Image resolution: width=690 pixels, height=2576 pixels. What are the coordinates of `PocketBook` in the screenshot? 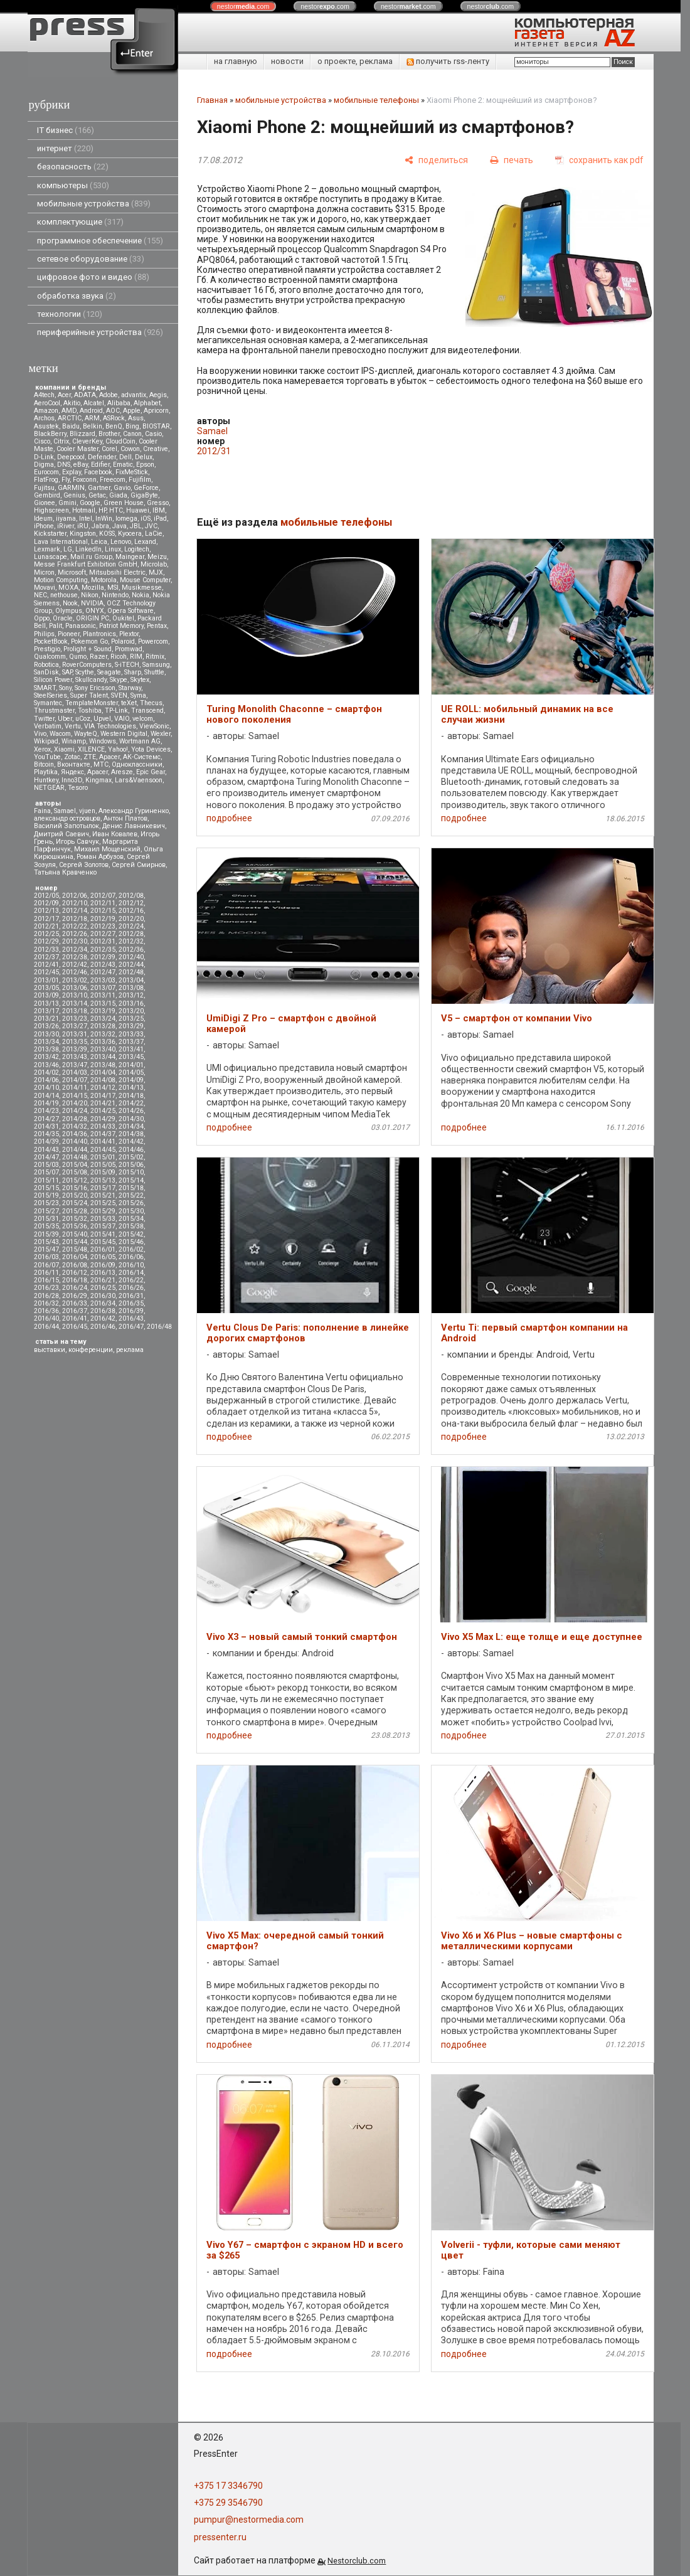 It's located at (51, 641).